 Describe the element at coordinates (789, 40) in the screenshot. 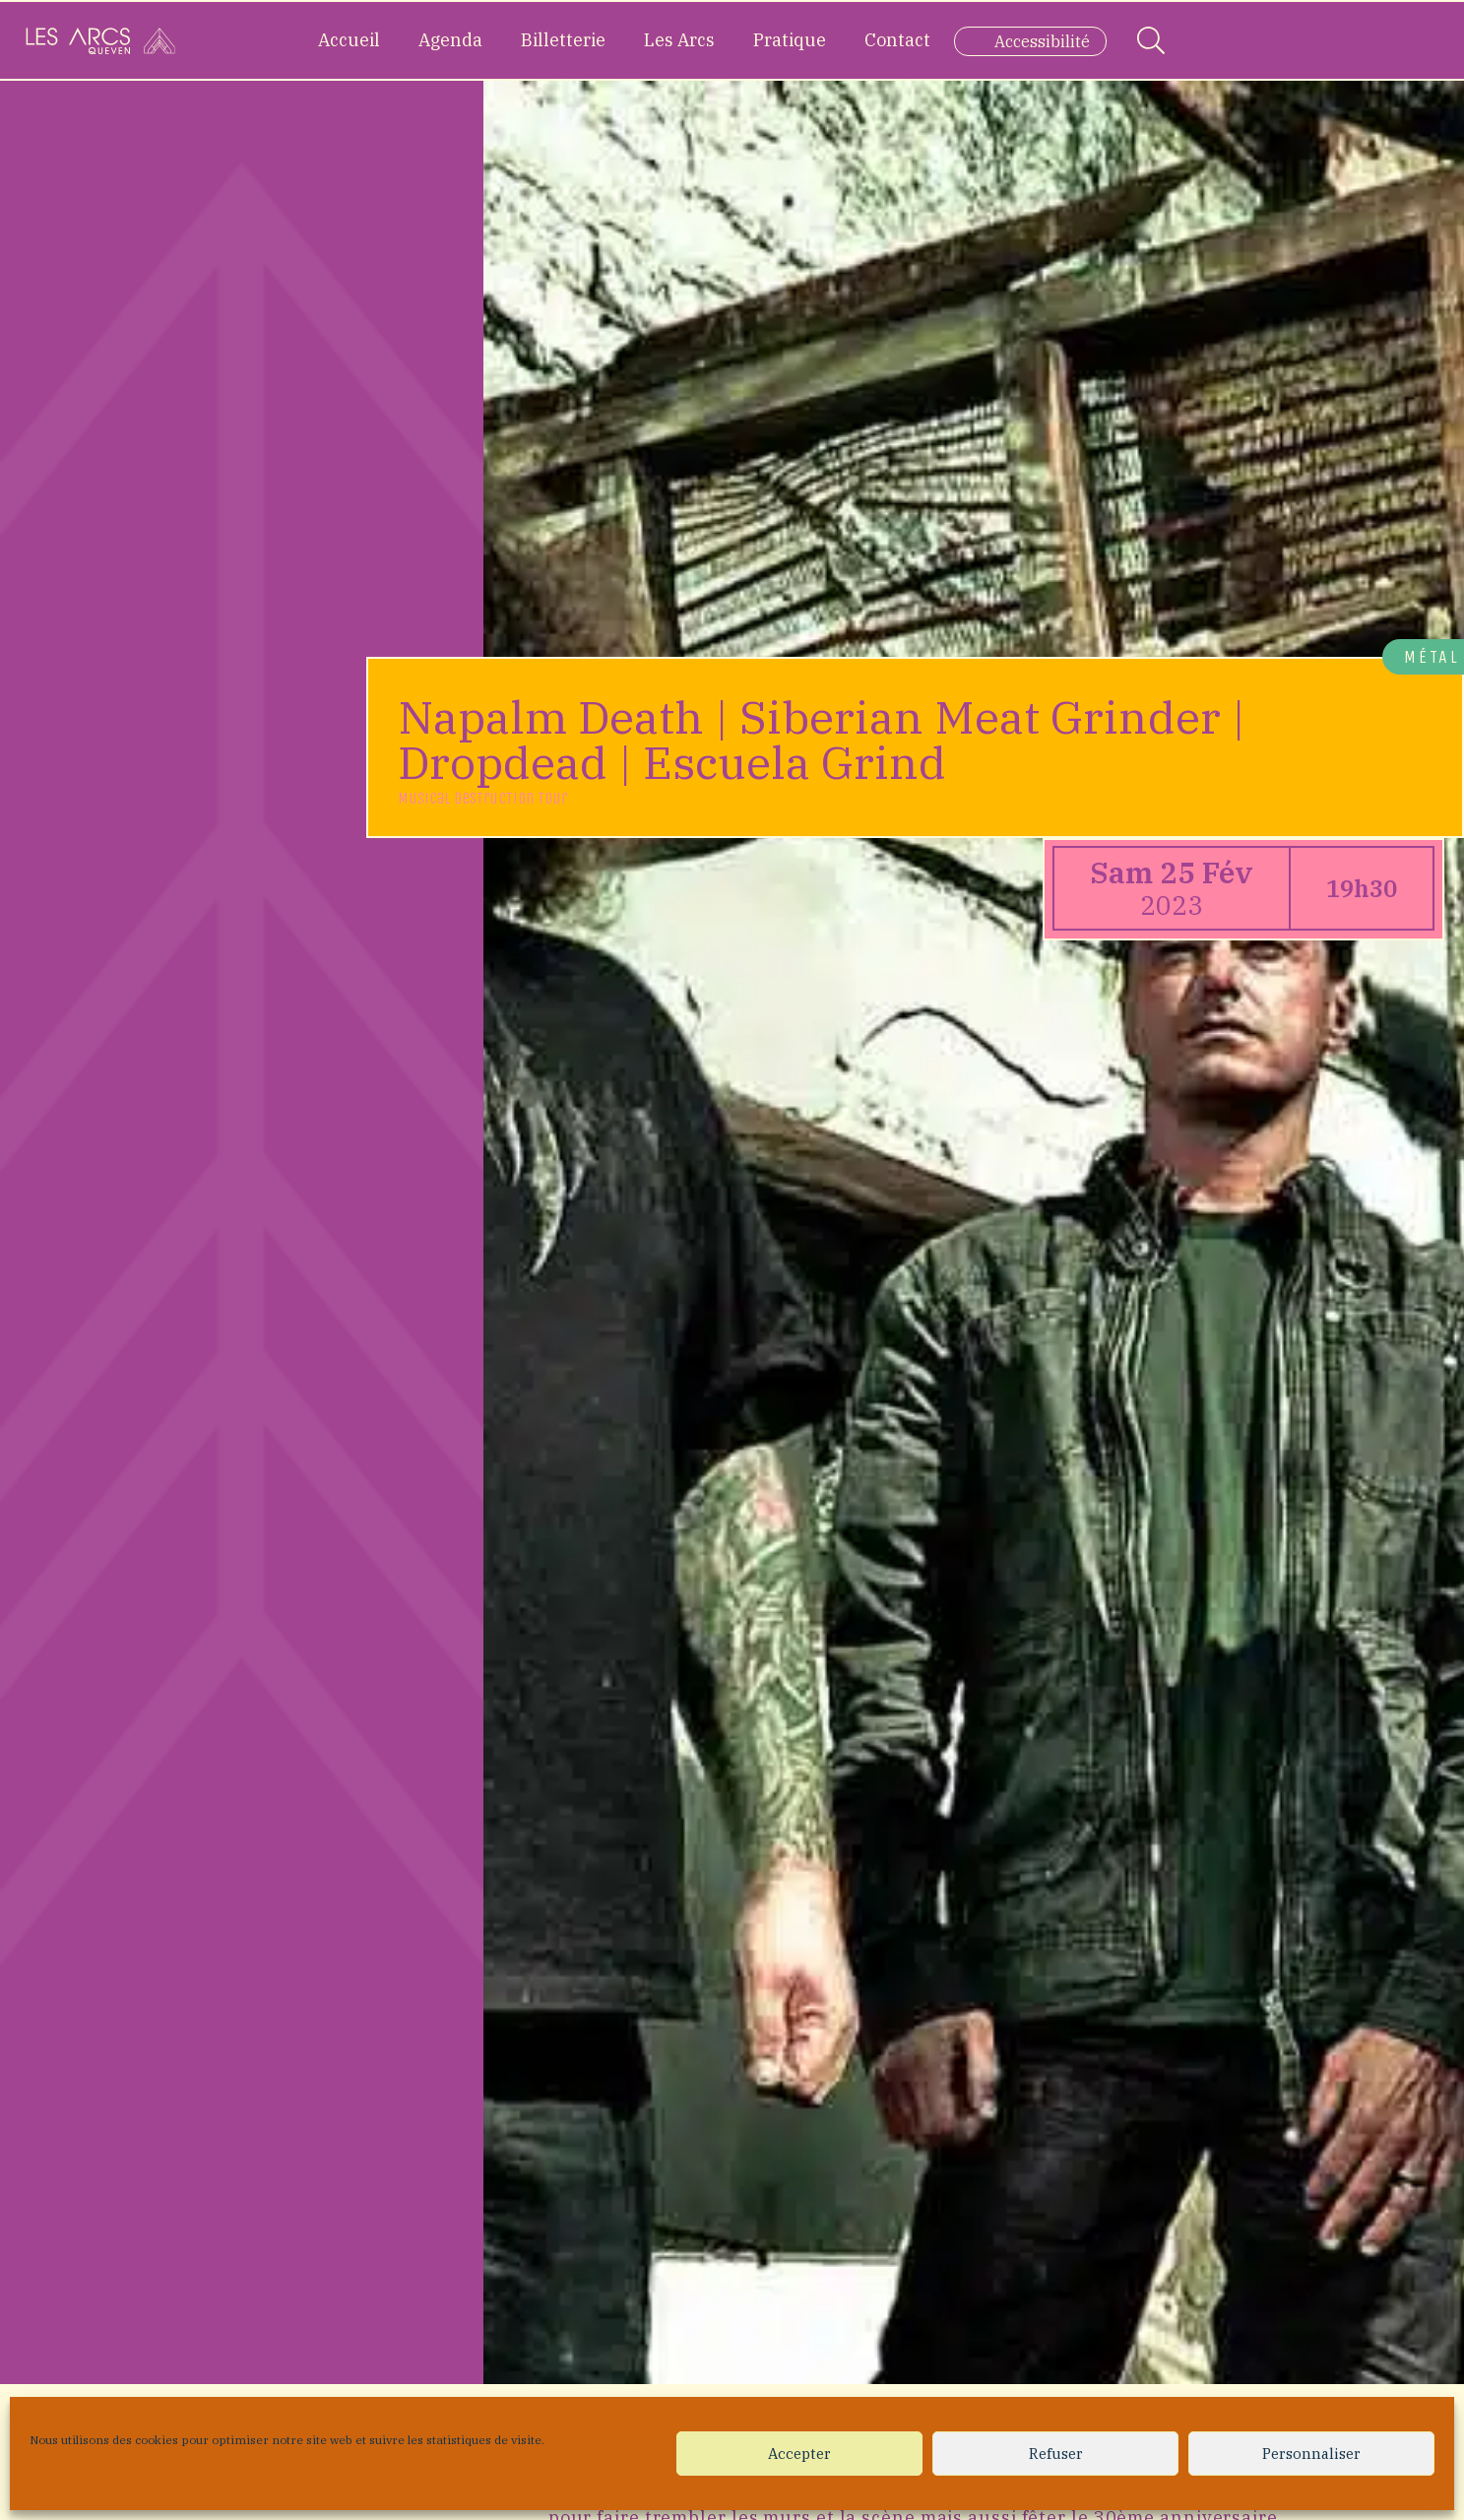

I see `Pratique` at that location.